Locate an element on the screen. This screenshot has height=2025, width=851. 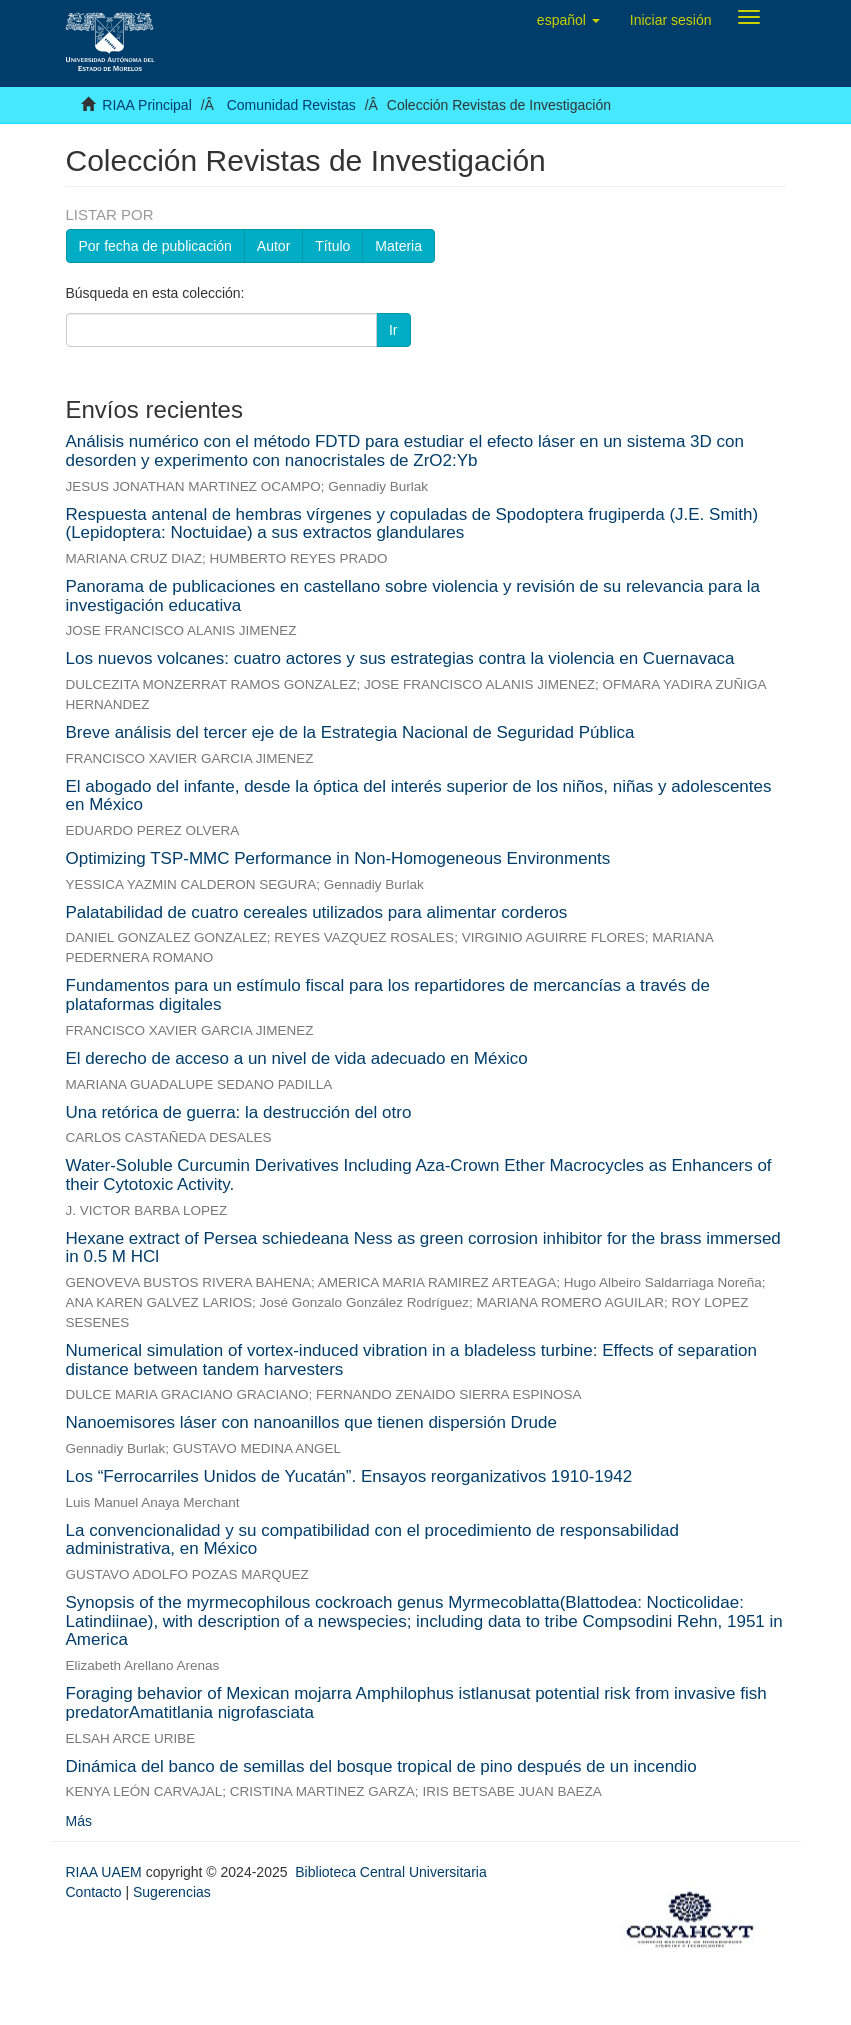
Ir is located at coordinates (393, 330).